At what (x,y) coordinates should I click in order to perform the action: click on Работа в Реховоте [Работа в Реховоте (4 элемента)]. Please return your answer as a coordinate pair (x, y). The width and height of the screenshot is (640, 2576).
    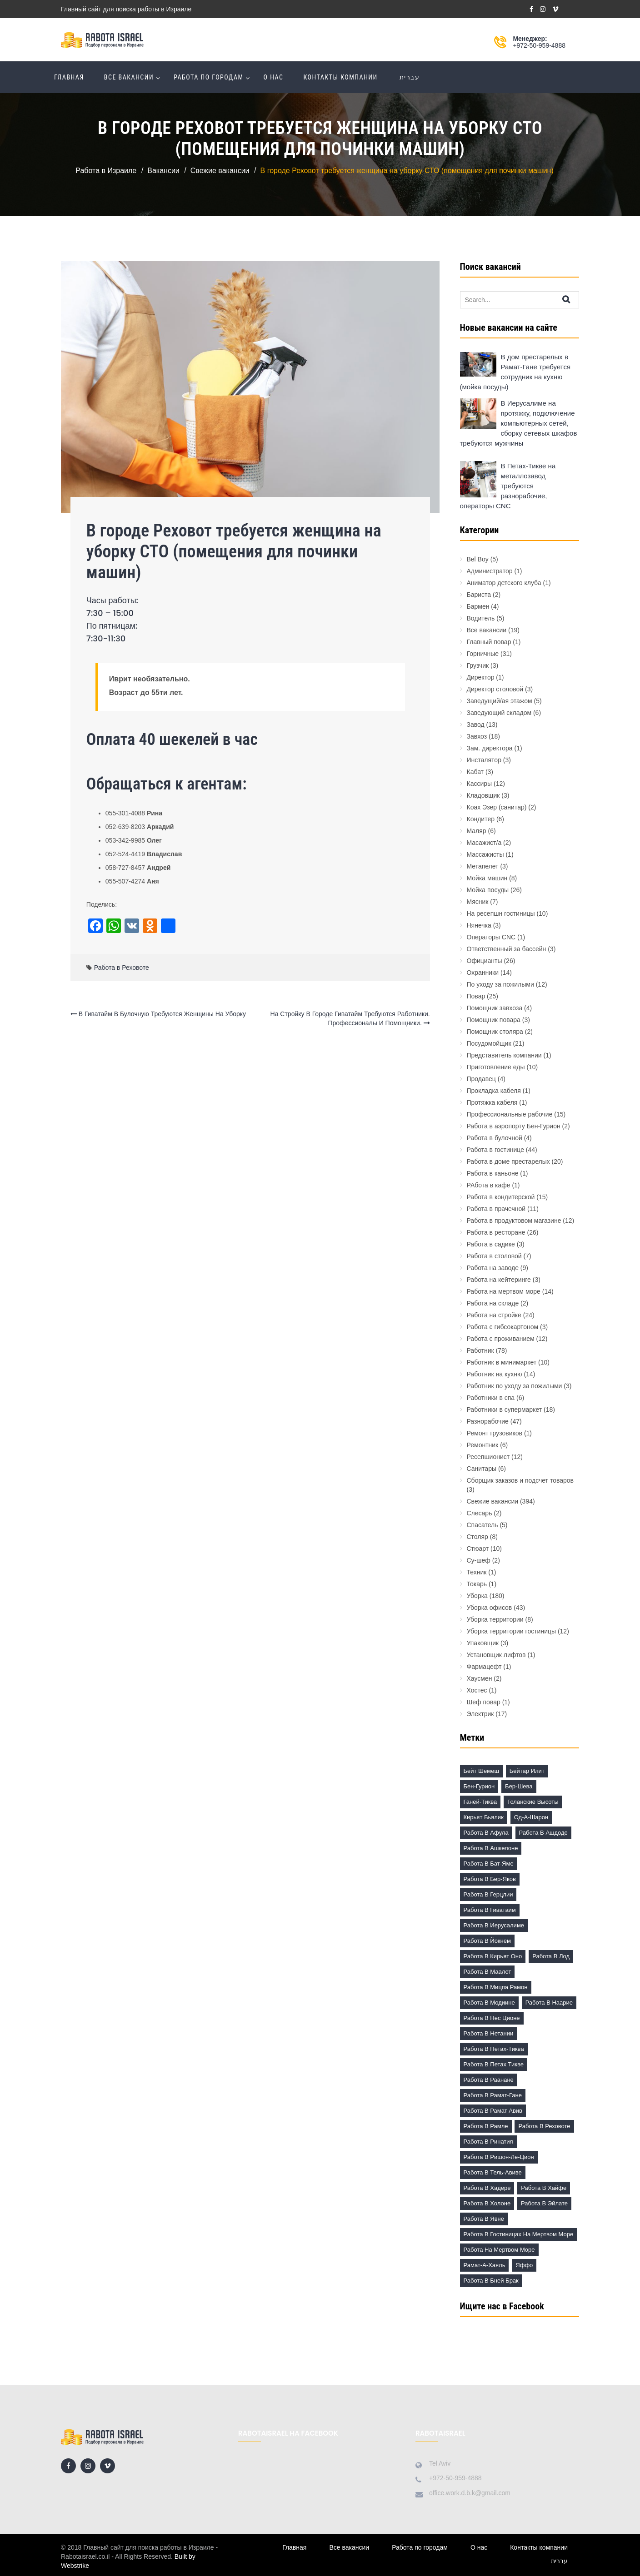
    Looking at the image, I should click on (544, 2126).